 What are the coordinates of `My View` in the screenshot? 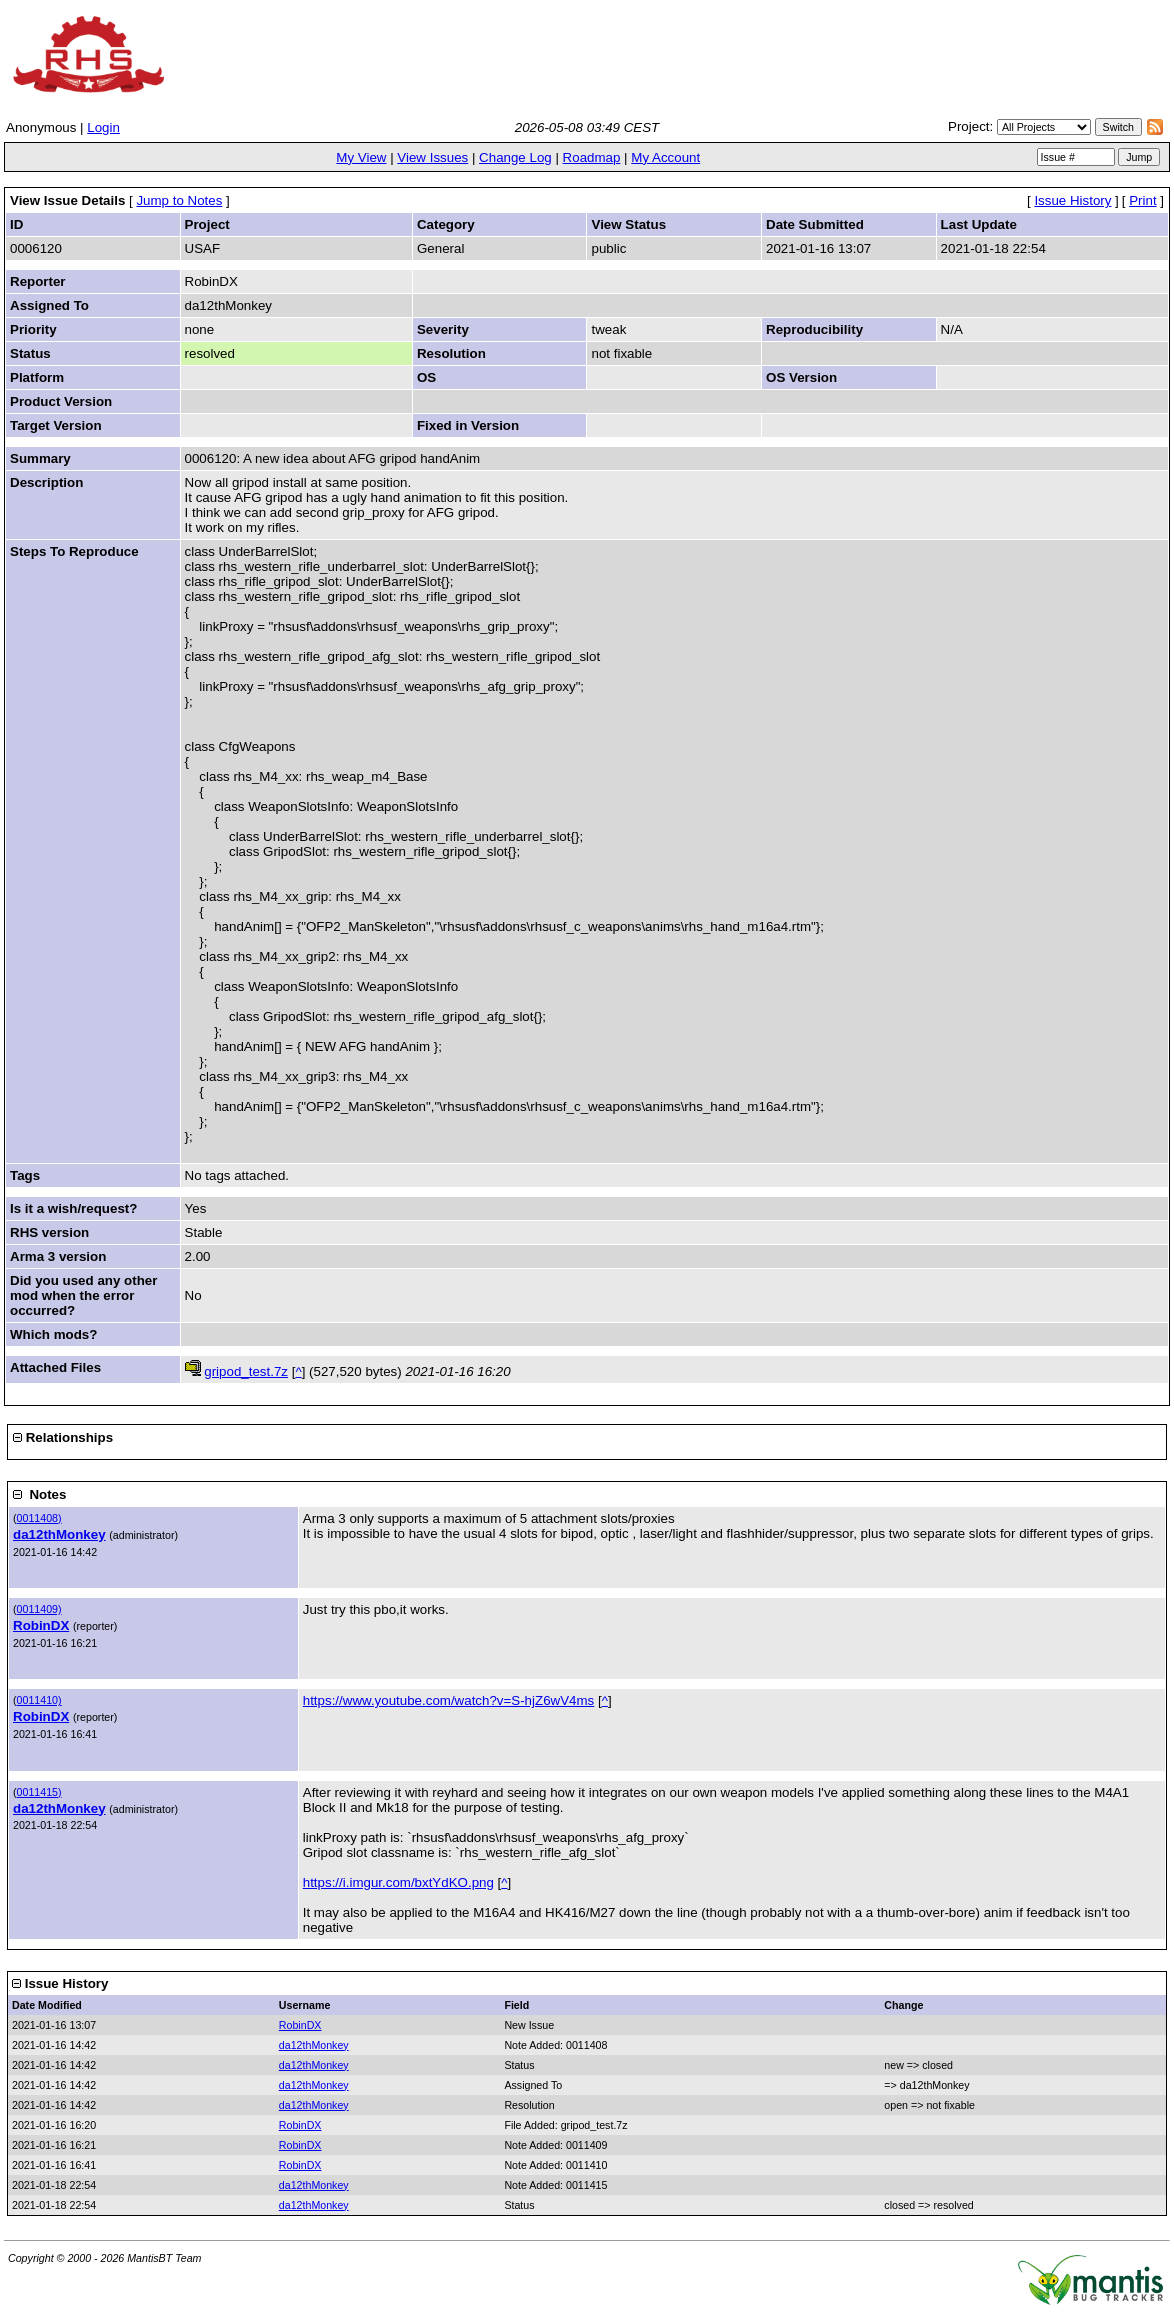 It's located at (361, 157).